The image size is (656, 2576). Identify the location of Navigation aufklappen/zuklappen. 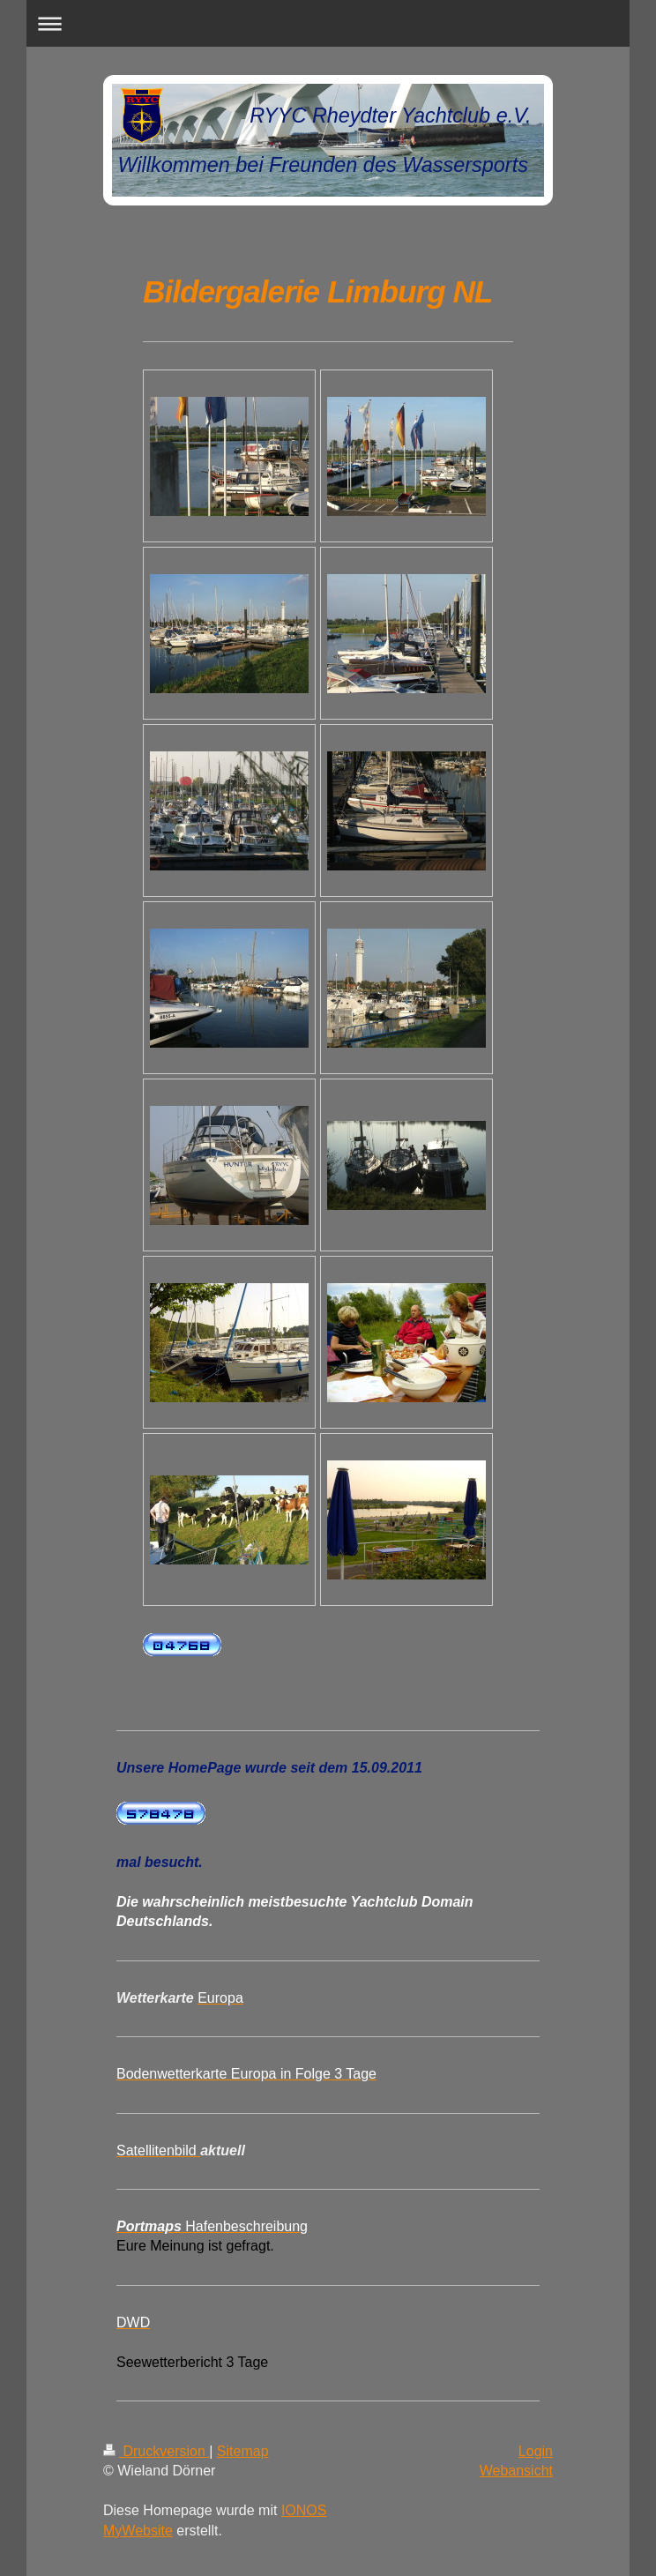
(328, 23).